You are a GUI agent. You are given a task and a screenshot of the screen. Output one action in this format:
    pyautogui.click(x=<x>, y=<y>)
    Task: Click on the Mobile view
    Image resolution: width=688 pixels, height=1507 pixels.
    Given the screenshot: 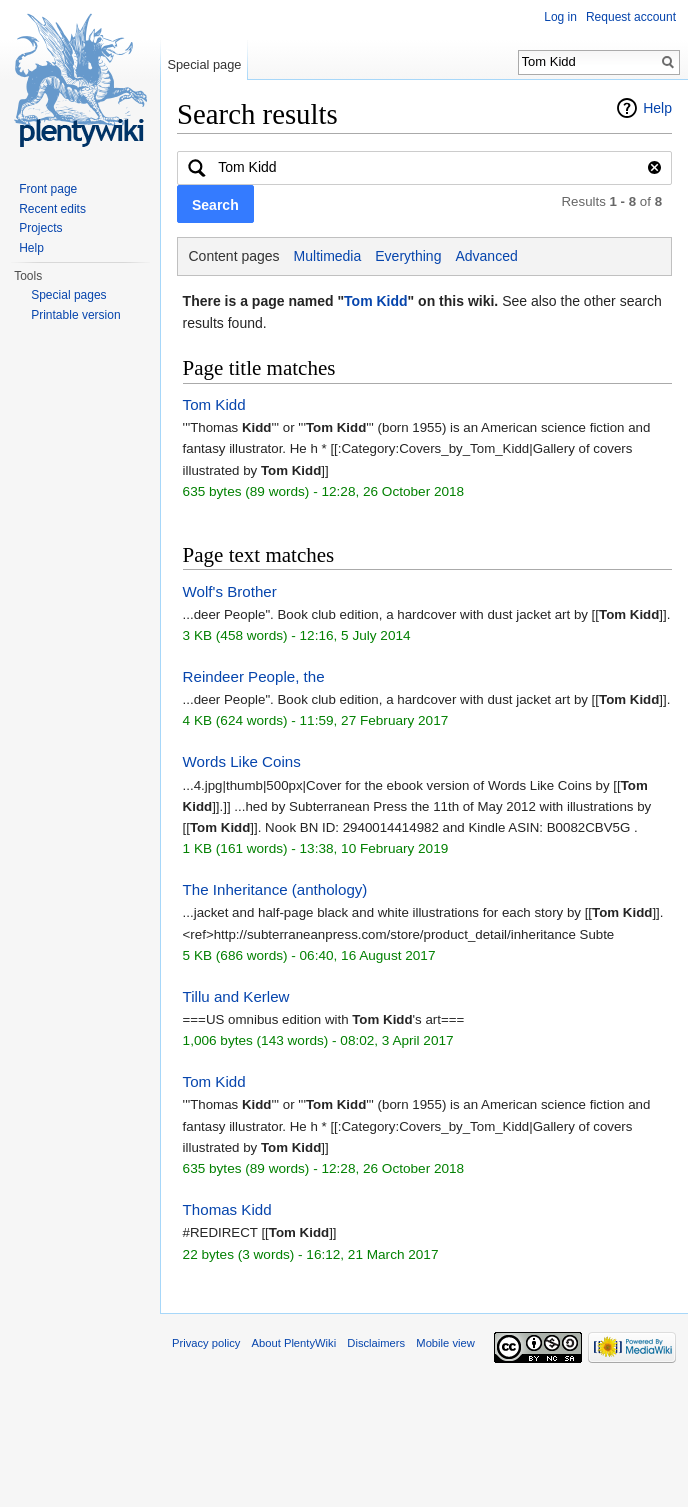 What is the action you would take?
    pyautogui.click(x=445, y=1343)
    